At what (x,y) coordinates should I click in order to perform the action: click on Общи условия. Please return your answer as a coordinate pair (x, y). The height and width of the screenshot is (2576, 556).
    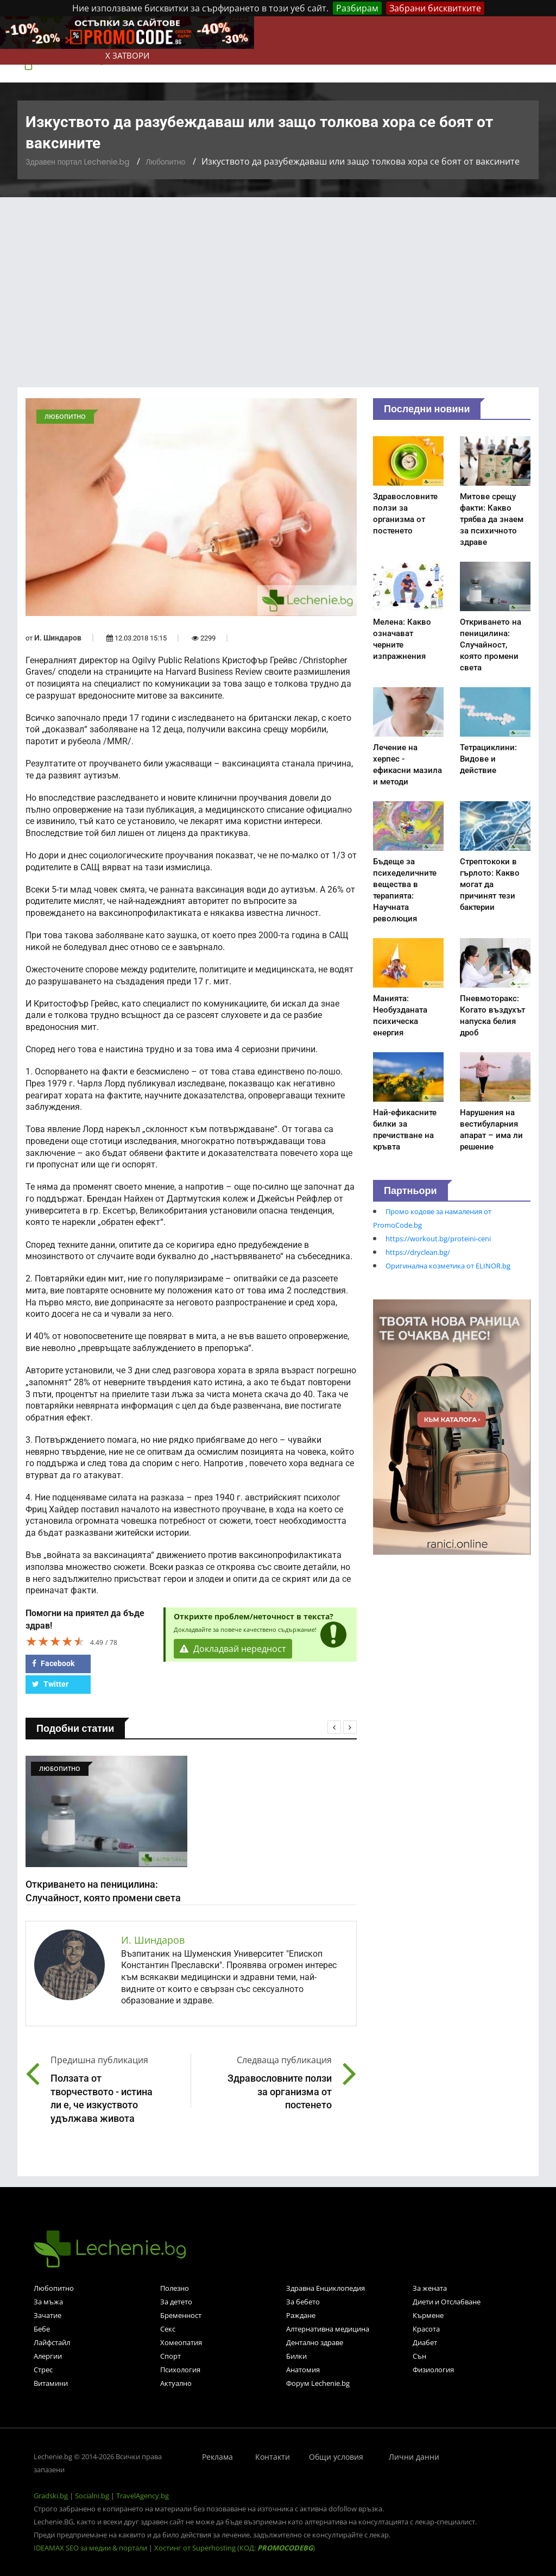
    Looking at the image, I should click on (336, 2457).